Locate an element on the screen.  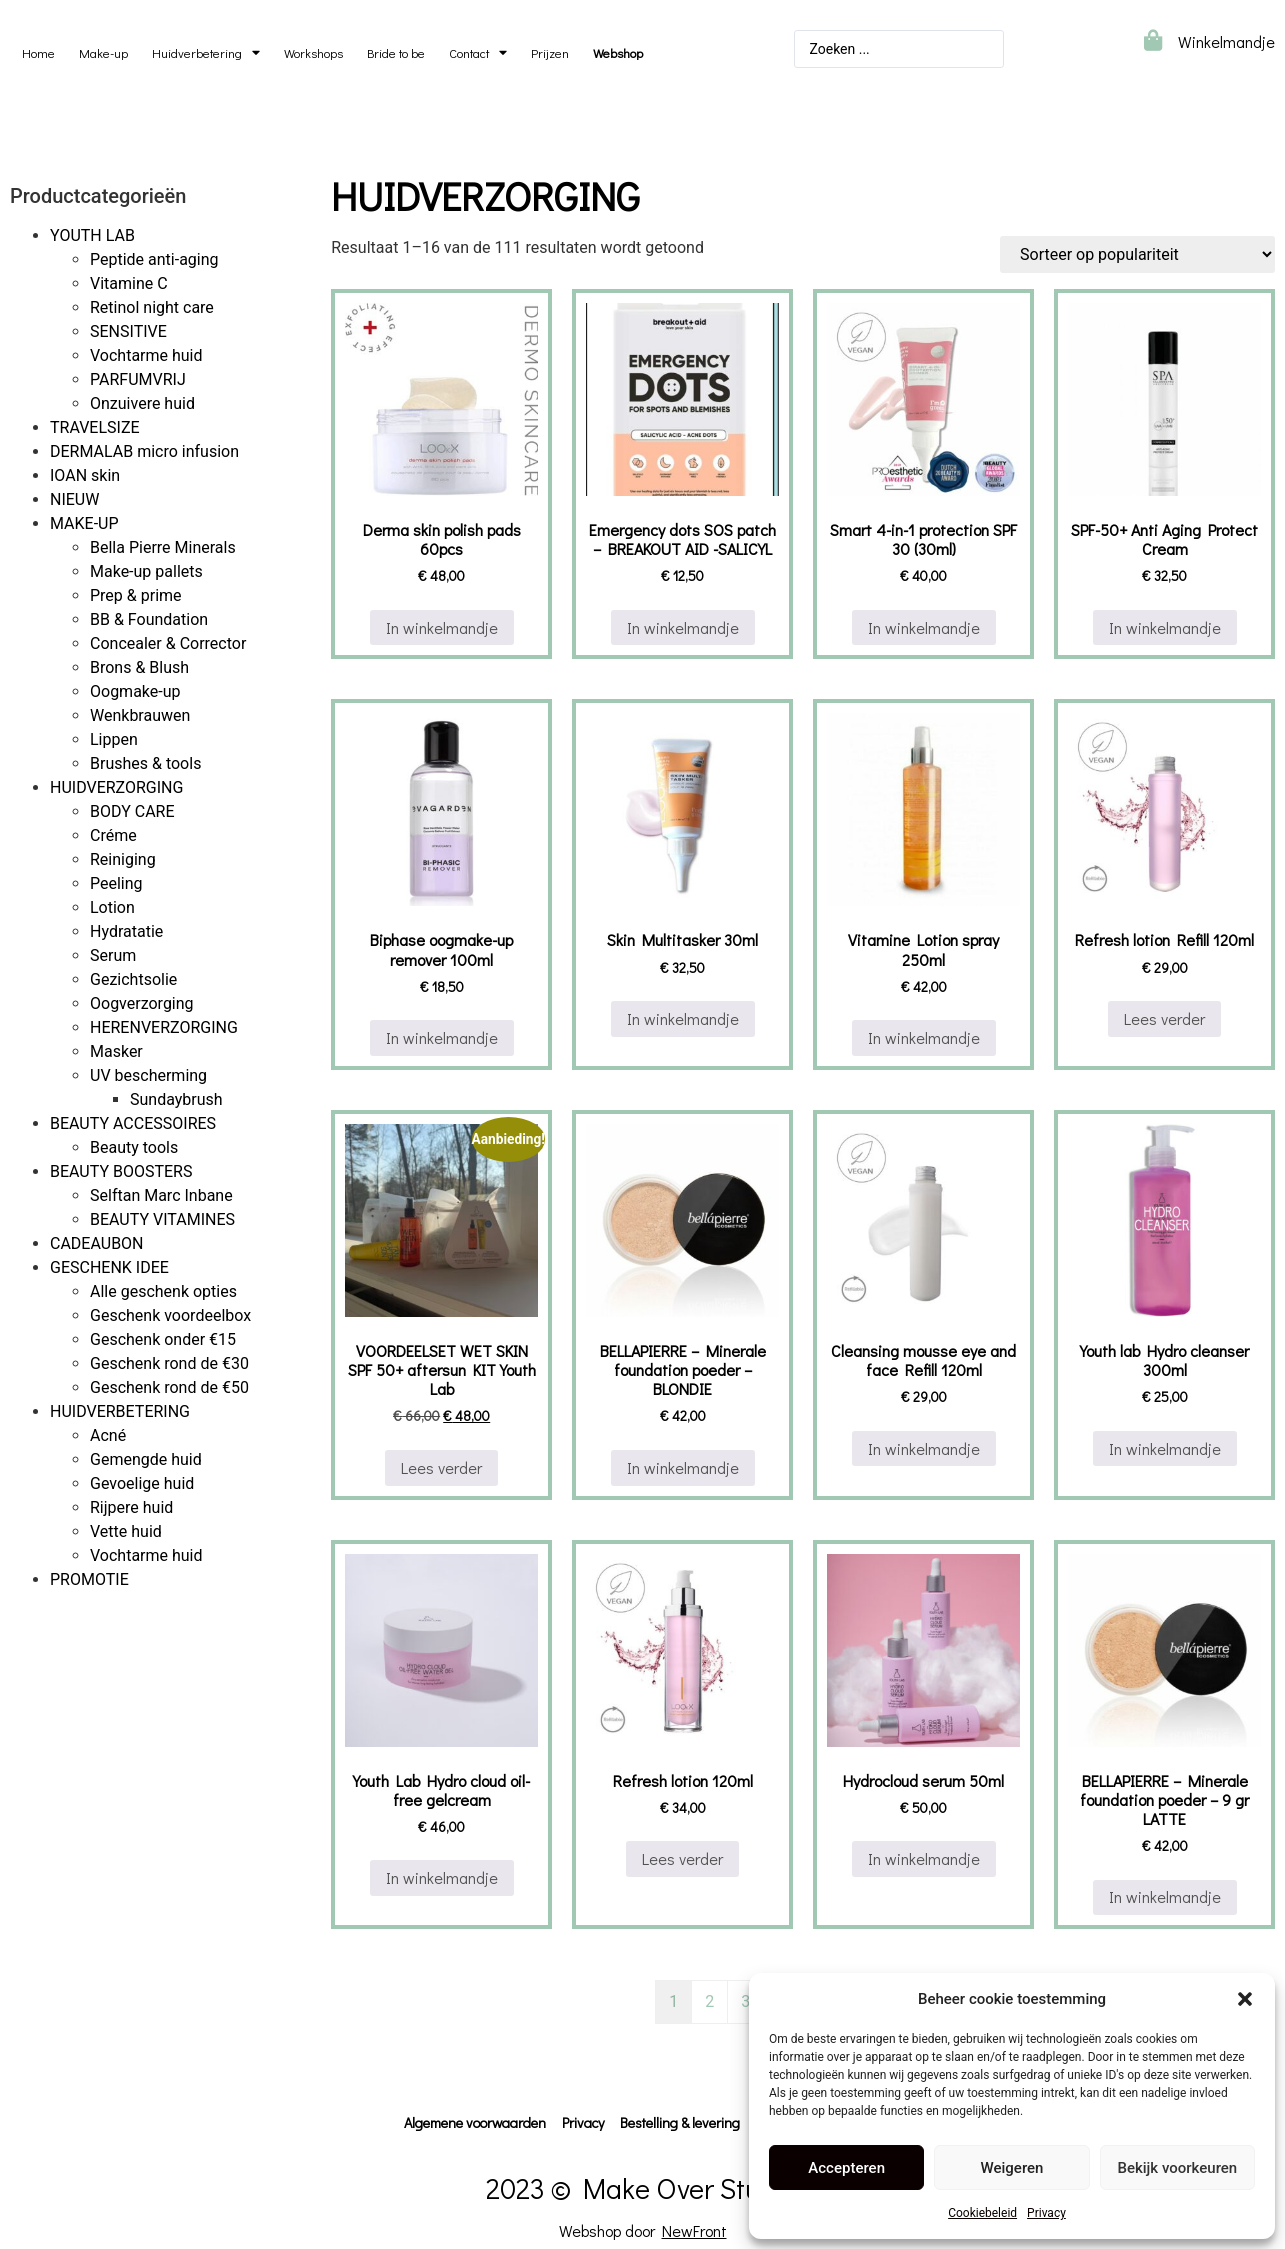
In winkelmandje [button] is located at coordinates (442, 627).